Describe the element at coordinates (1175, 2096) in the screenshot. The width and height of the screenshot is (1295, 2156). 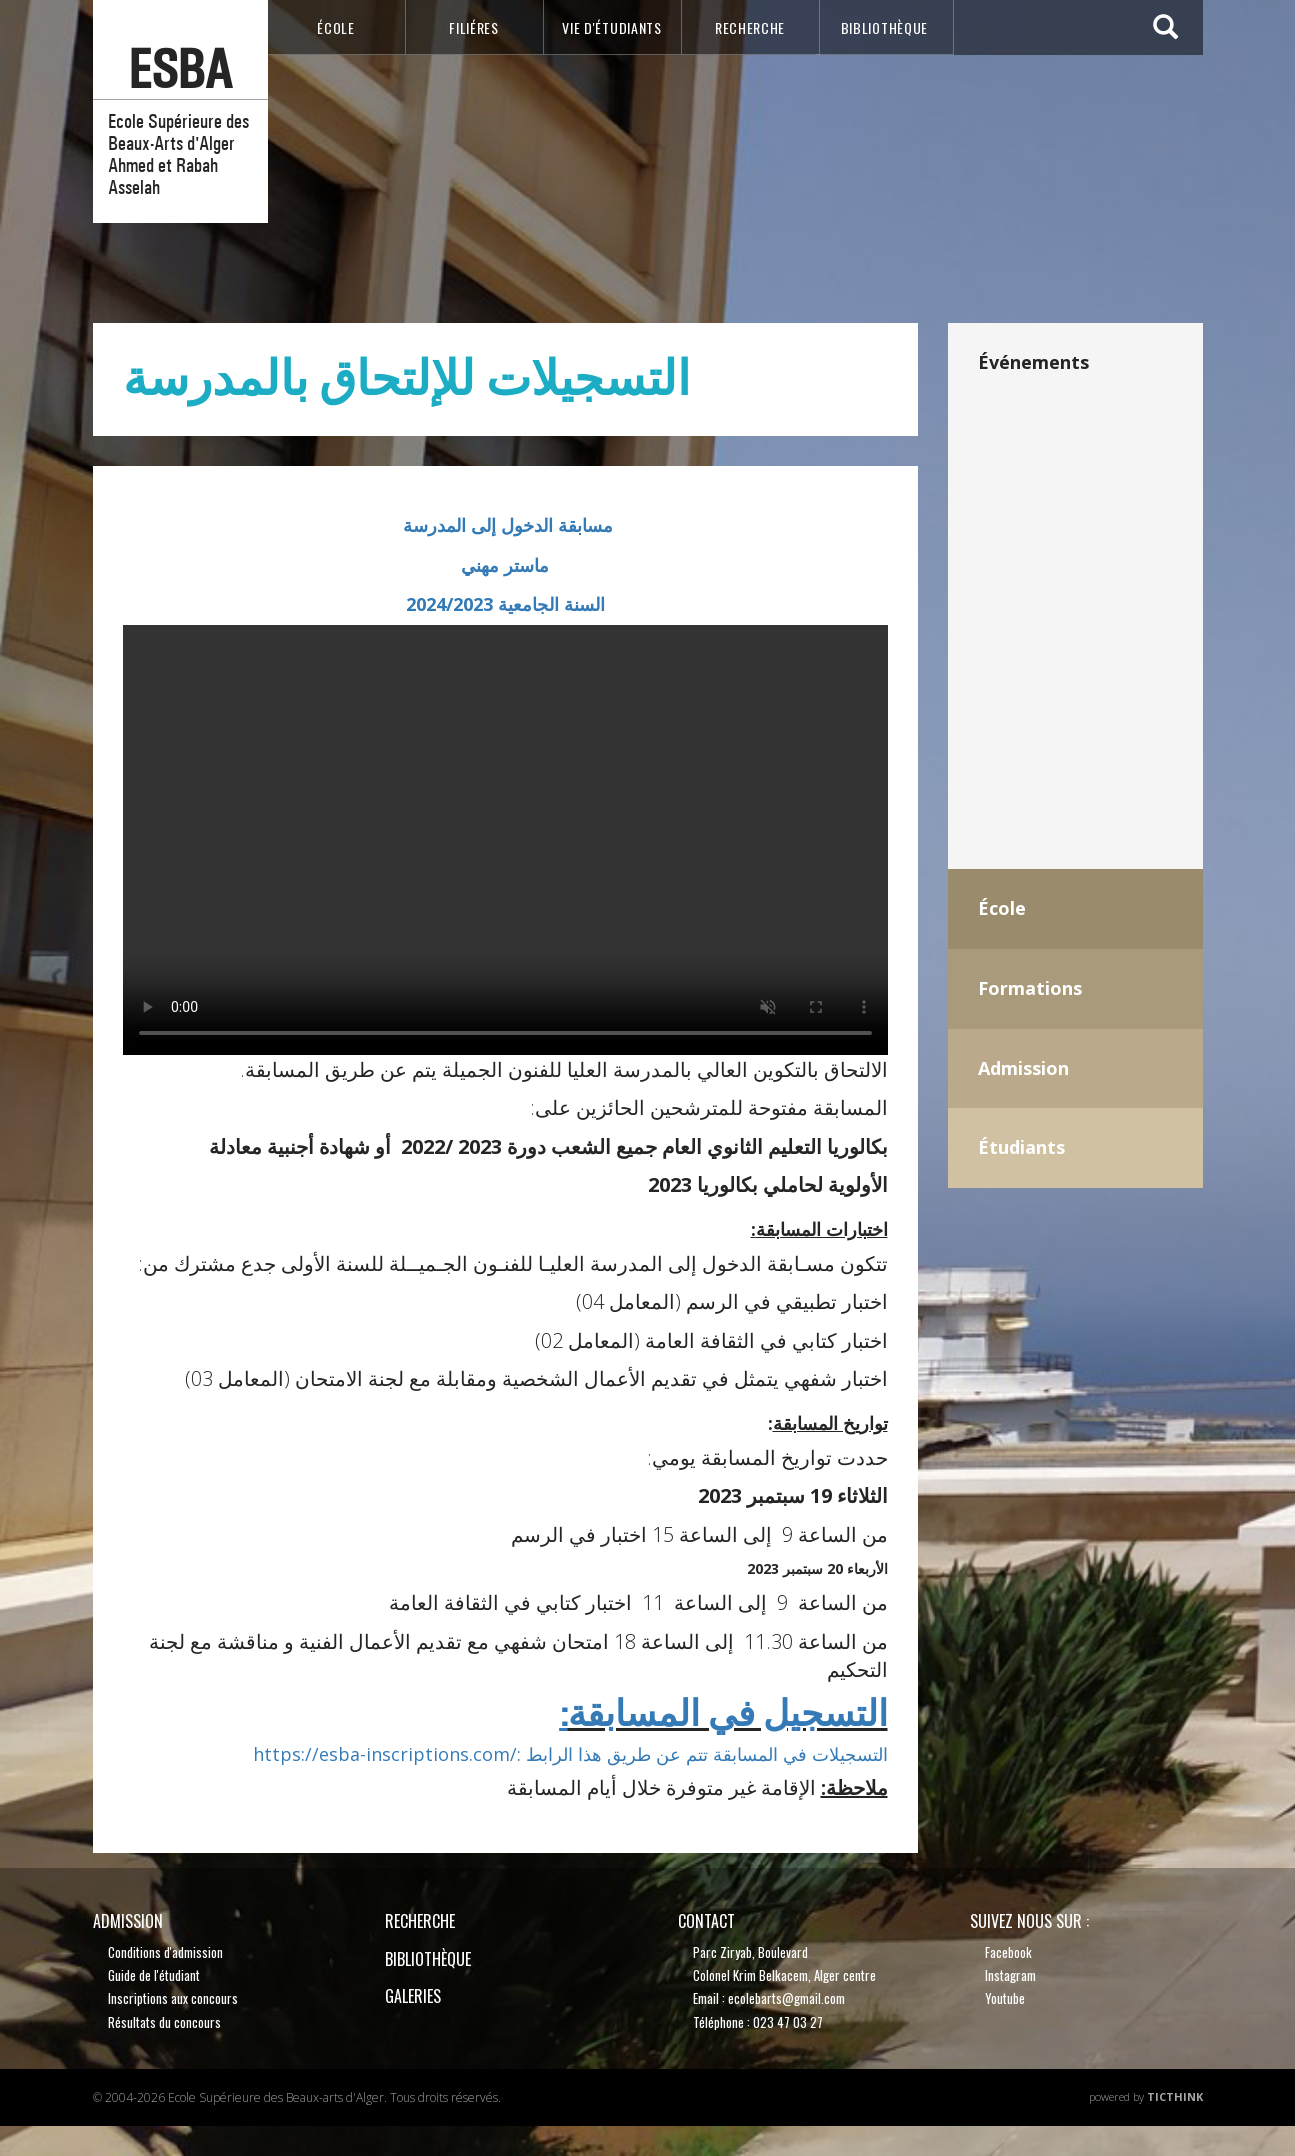
I see `TicThink` at that location.